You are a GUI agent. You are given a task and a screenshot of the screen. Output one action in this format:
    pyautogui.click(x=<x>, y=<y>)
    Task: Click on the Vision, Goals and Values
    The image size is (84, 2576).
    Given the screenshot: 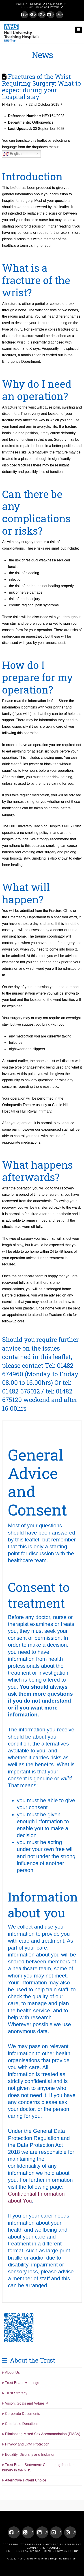 What is the action you would take?
    pyautogui.click(x=23, y=2403)
    